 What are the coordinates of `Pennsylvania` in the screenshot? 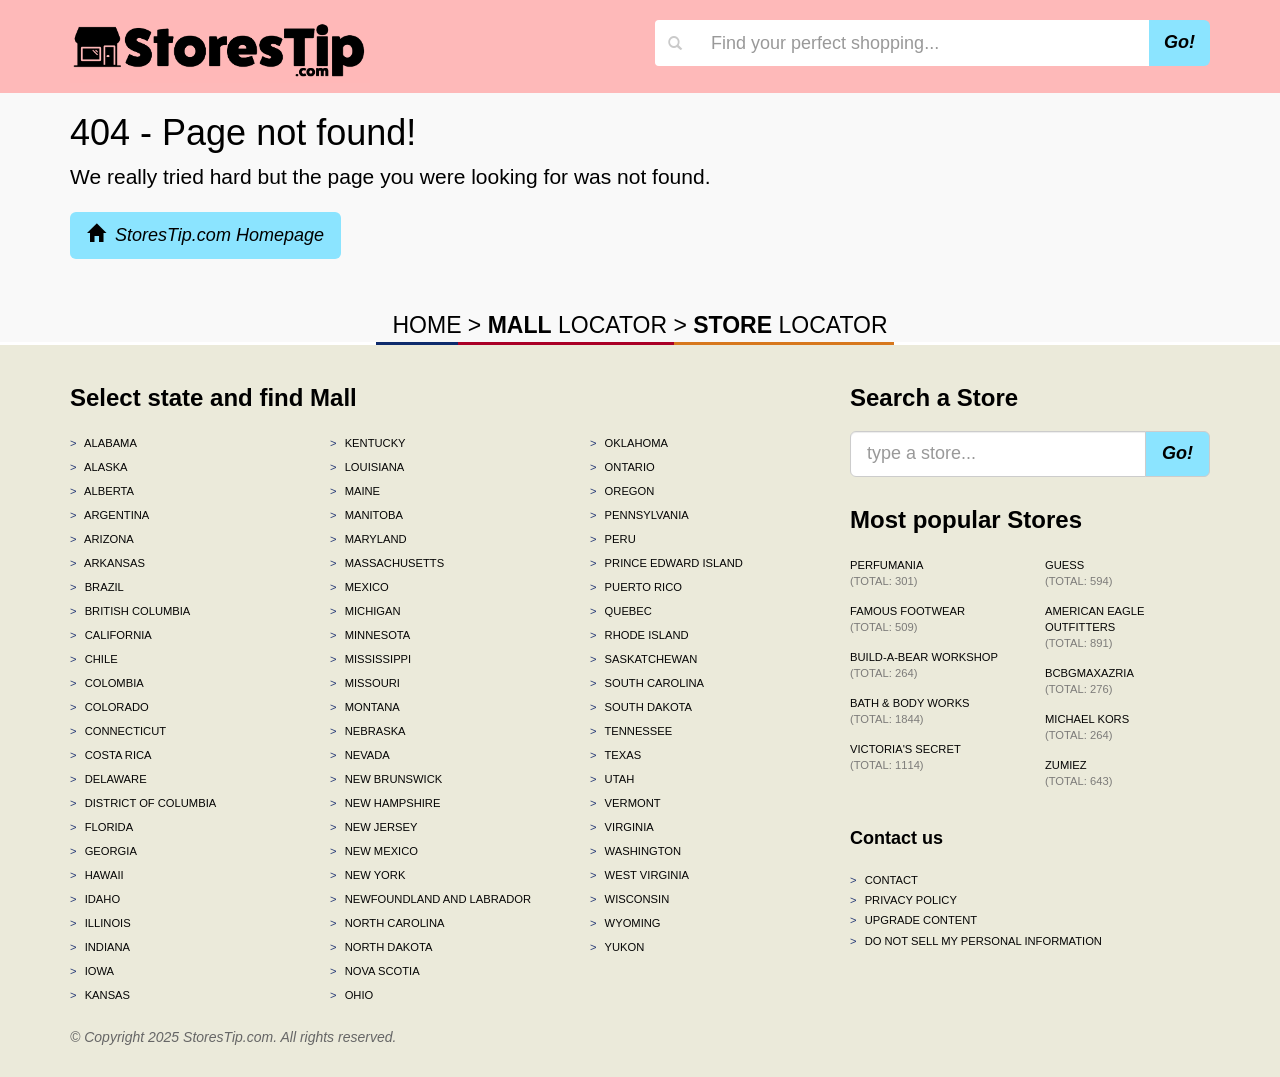 It's located at (639, 515).